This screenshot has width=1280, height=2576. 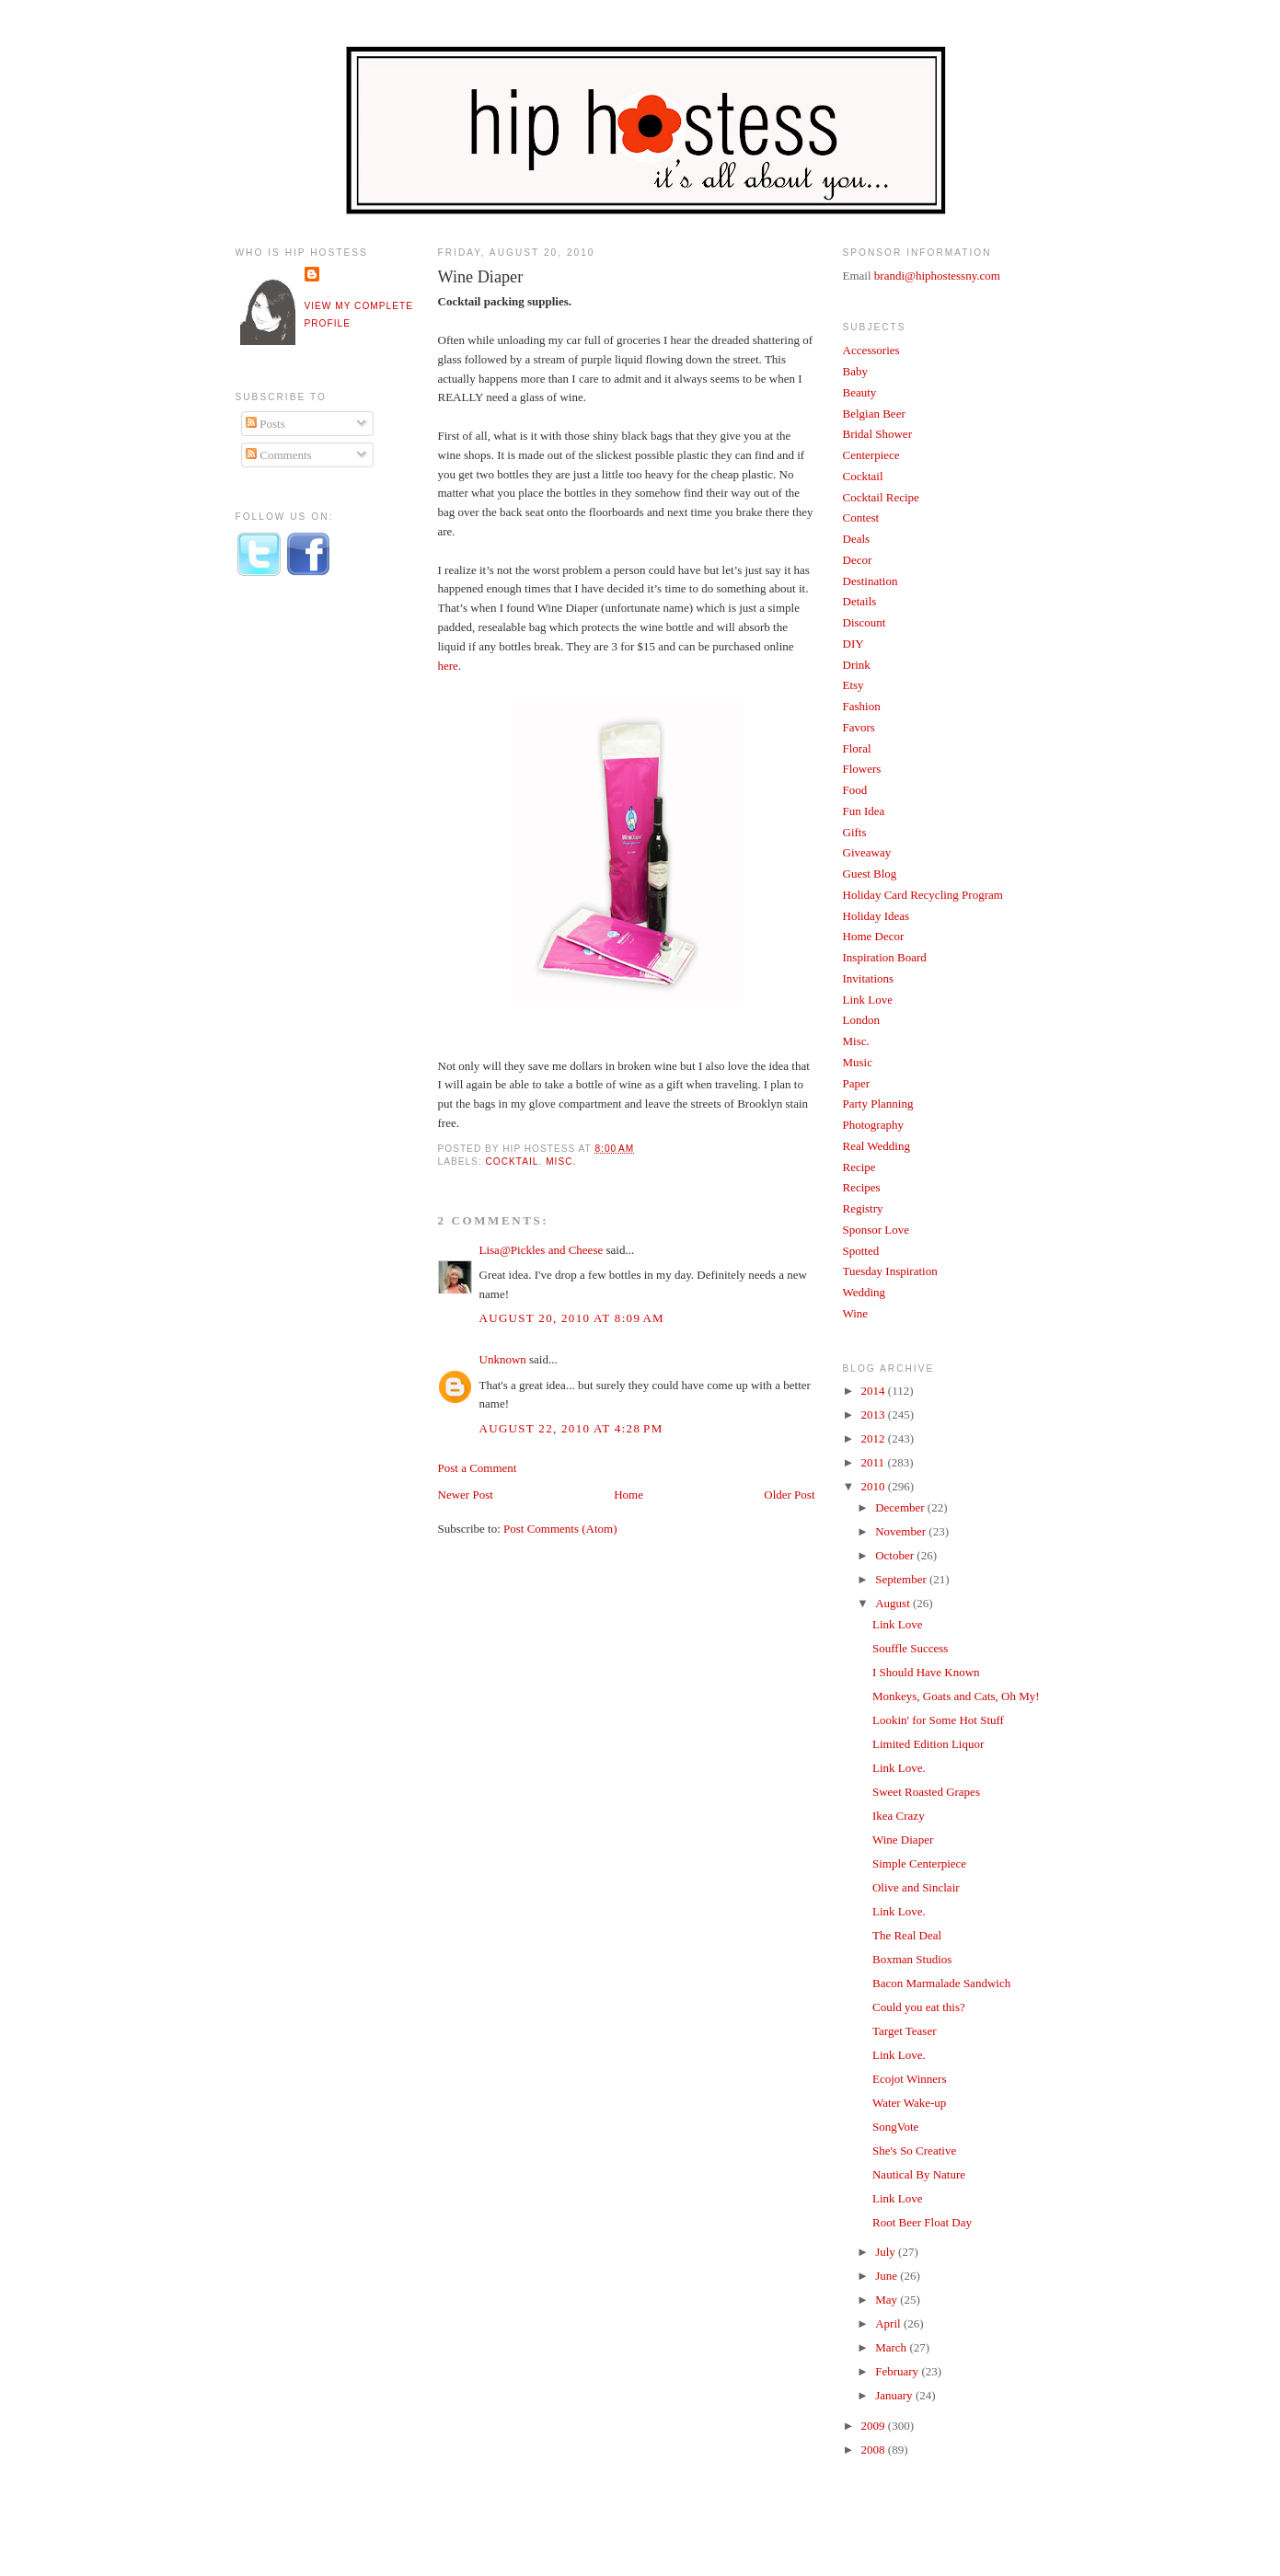 What do you see at coordinates (862, 769) in the screenshot?
I see `Flowers` at bounding box center [862, 769].